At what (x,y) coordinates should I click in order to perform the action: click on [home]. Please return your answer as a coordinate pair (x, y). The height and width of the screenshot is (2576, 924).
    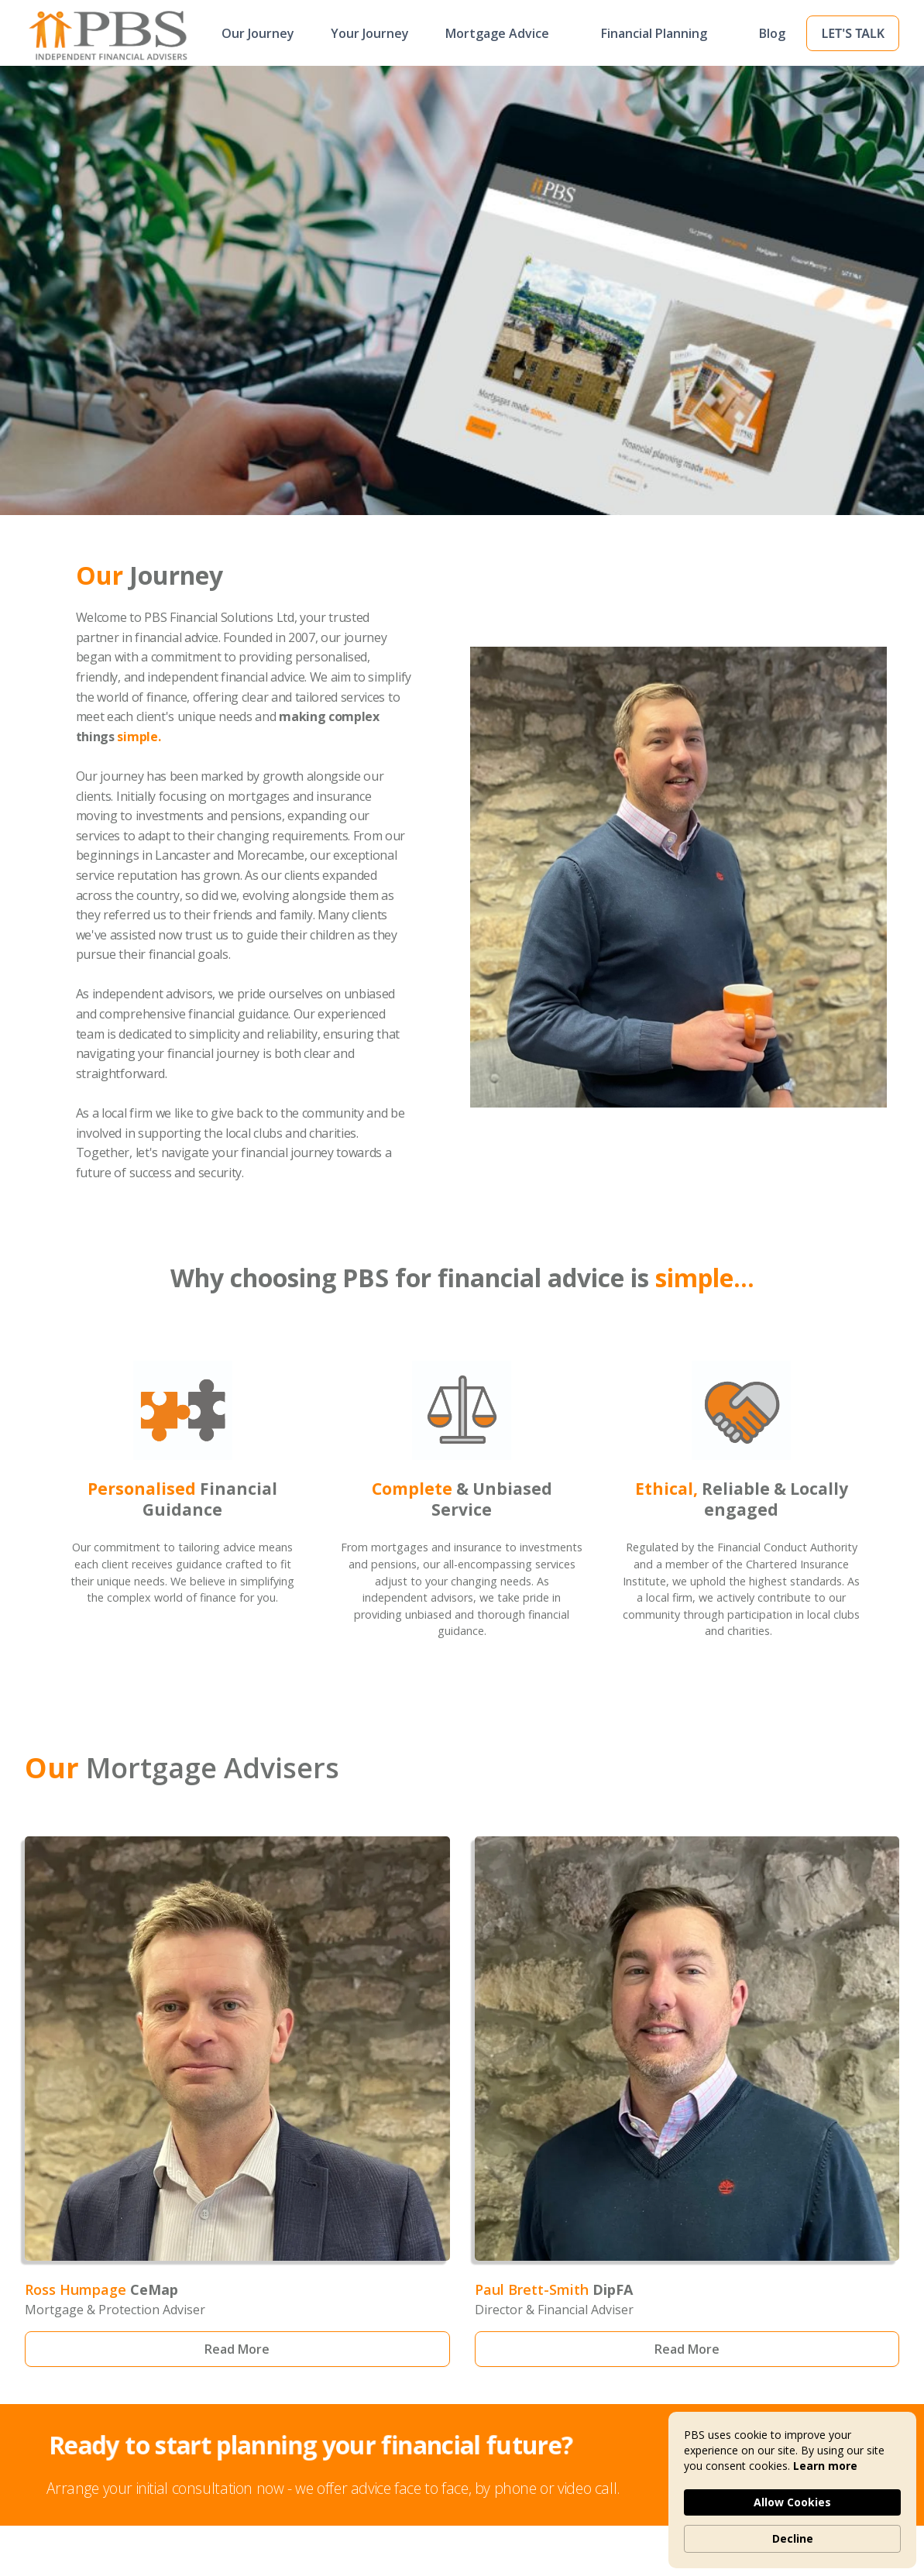
    Looking at the image, I should click on (83, 33).